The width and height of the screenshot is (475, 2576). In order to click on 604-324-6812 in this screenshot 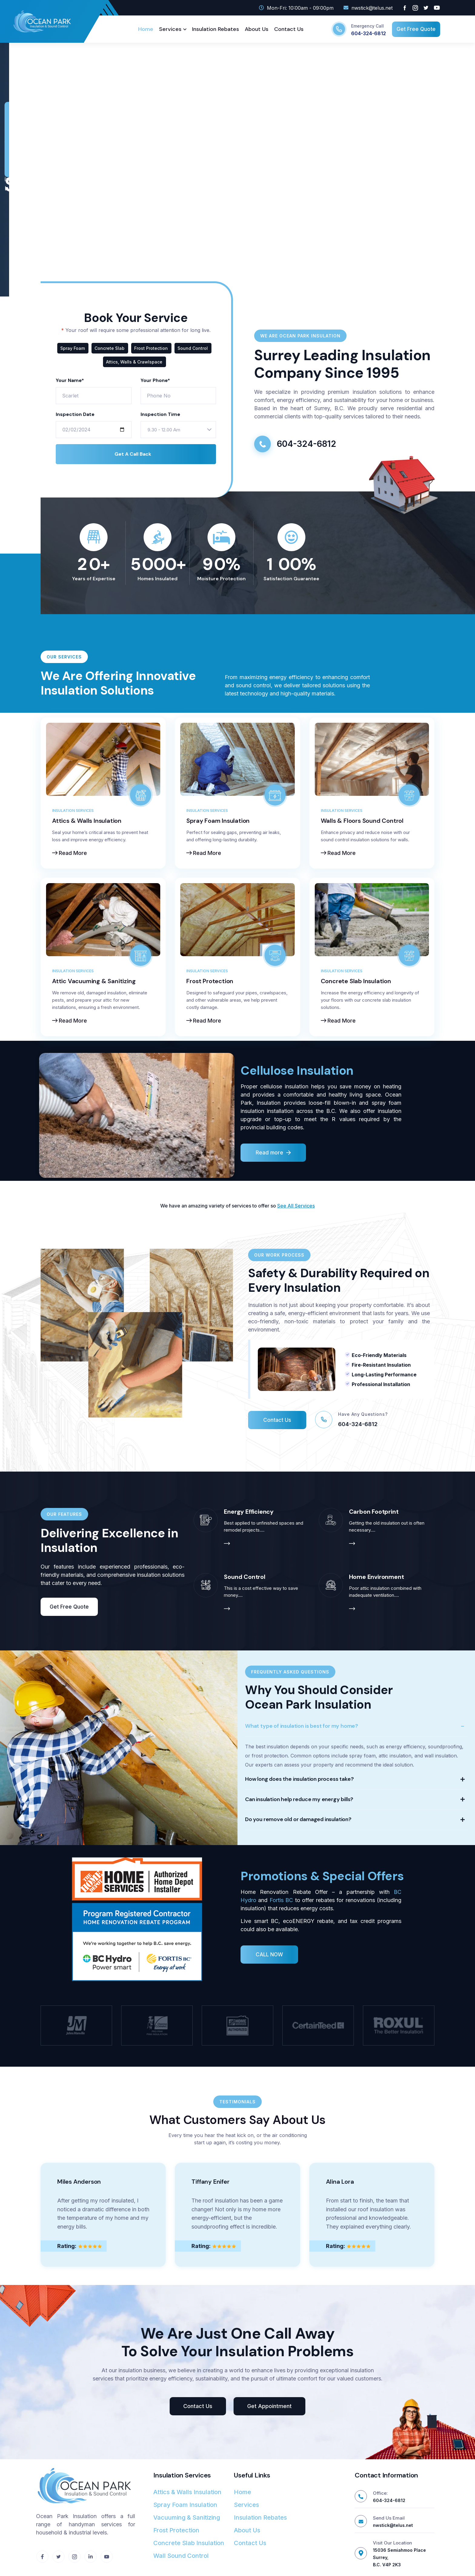, I will do `click(368, 33)`.